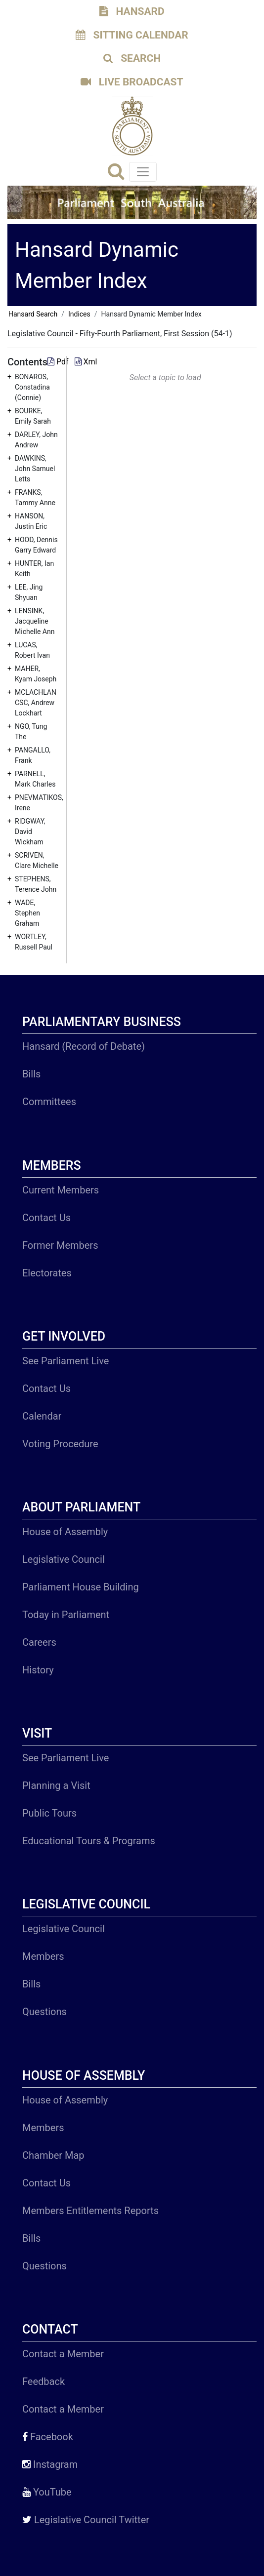 The width and height of the screenshot is (264, 2576). I want to click on SITTING CALENDAR, so click(132, 35).